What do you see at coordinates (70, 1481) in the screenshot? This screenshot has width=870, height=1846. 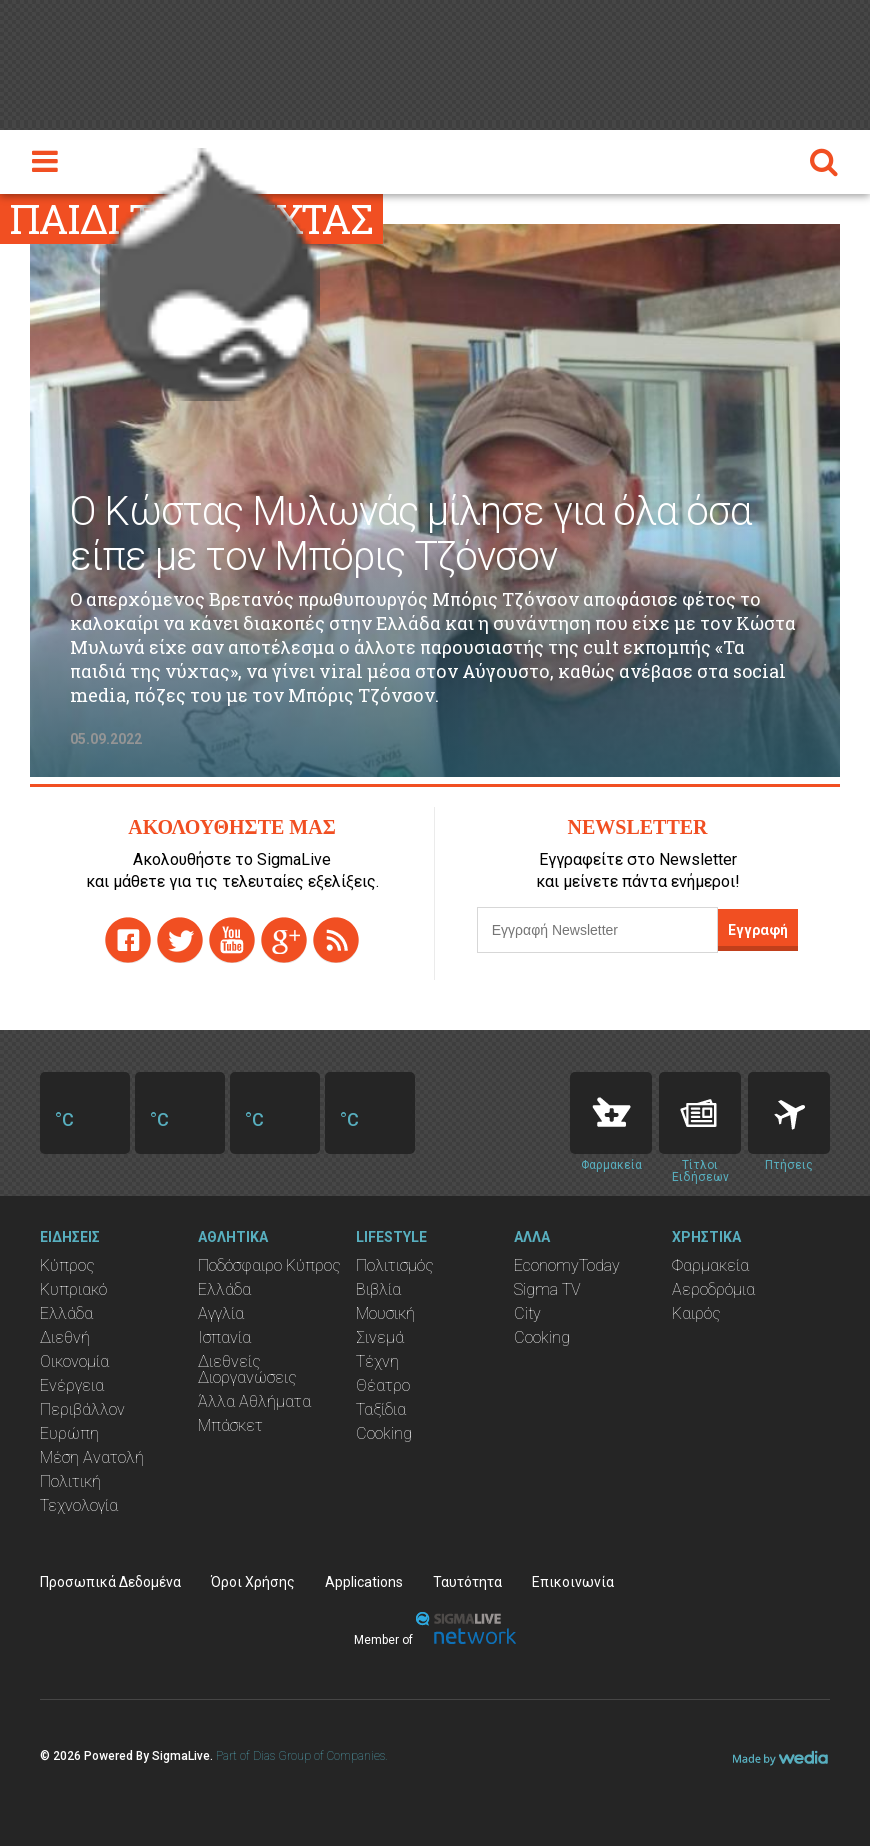 I see `Πολιτική` at bounding box center [70, 1481].